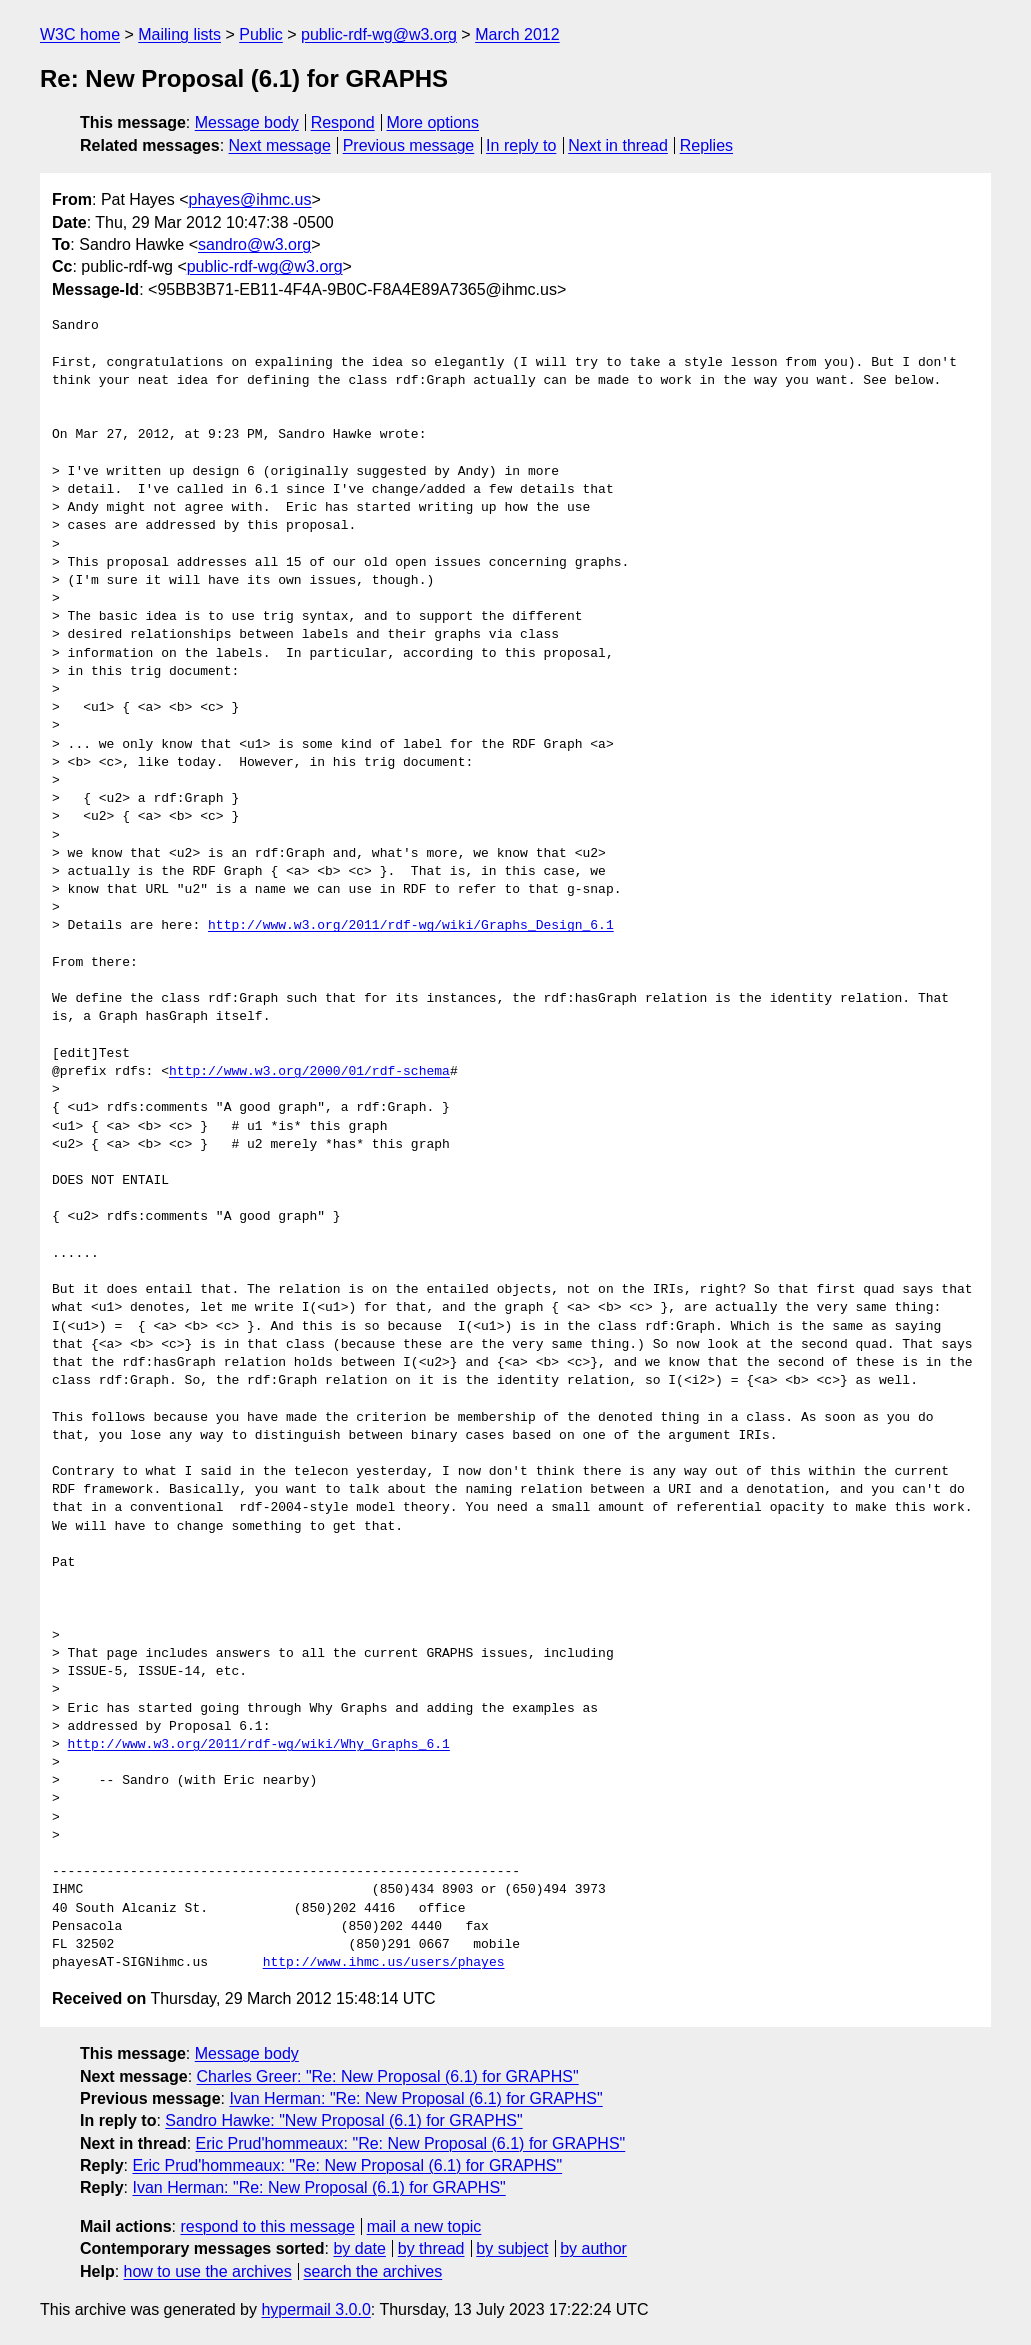 Image resolution: width=1031 pixels, height=2345 pixels. Describe the element at coordinates (254, 244) in the screenshot. I see `sandro@w3.org` at that location.